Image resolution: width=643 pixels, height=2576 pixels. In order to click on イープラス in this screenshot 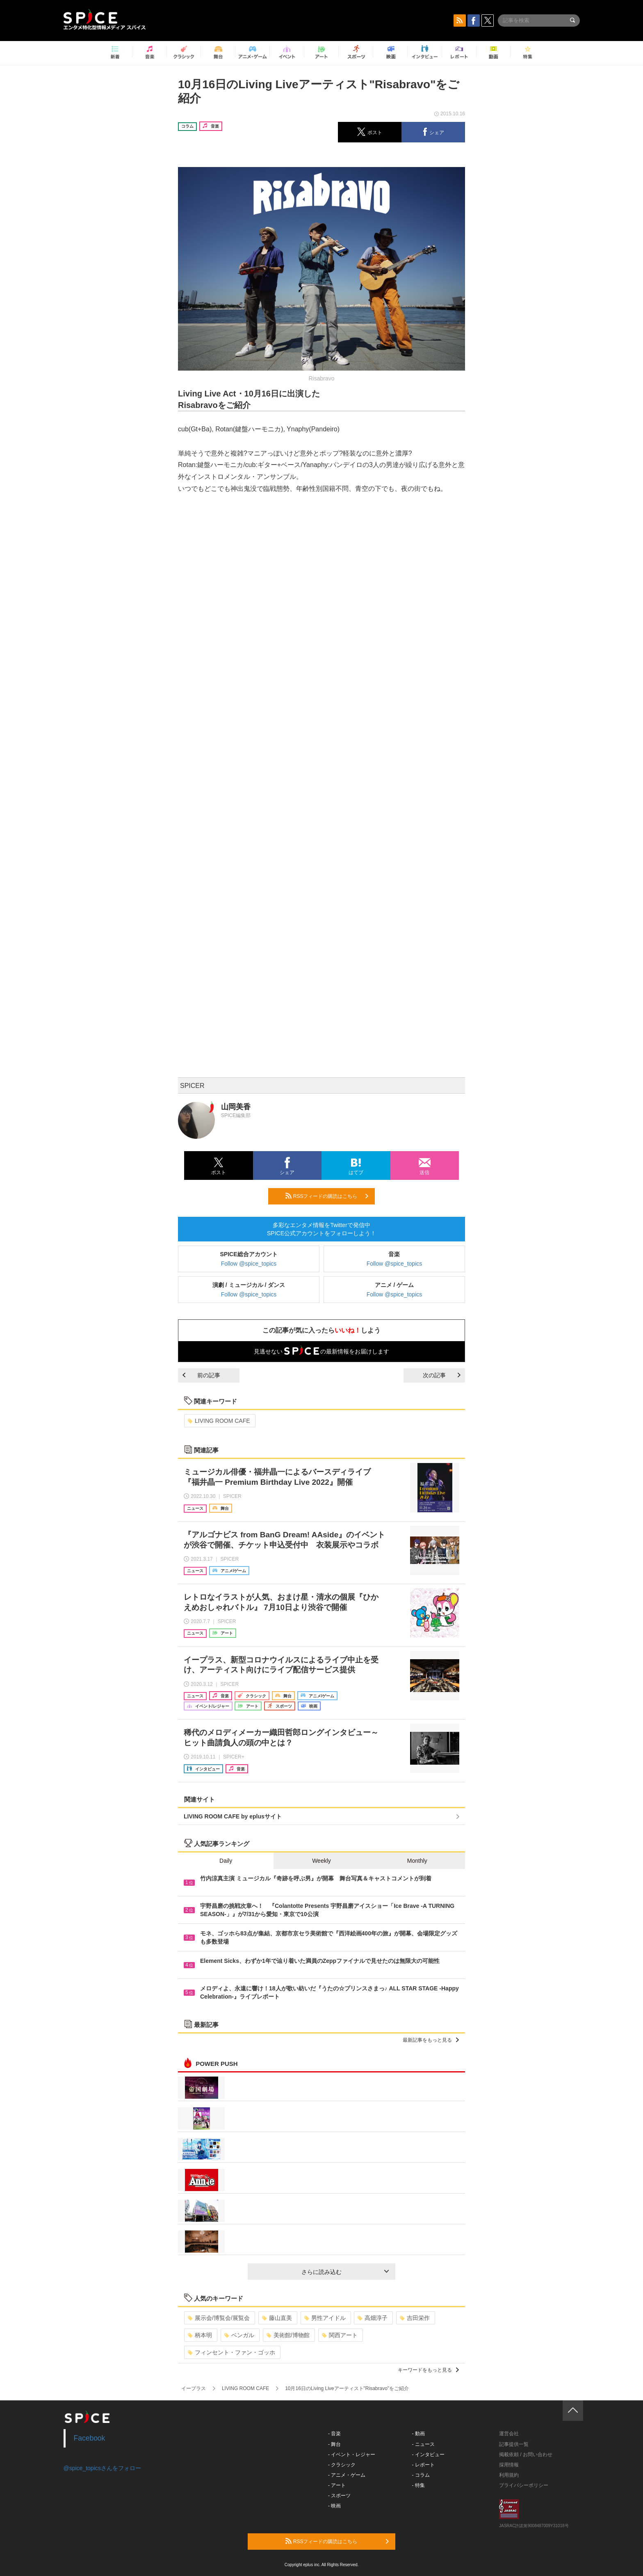, I will do `click(193, 2388)`.